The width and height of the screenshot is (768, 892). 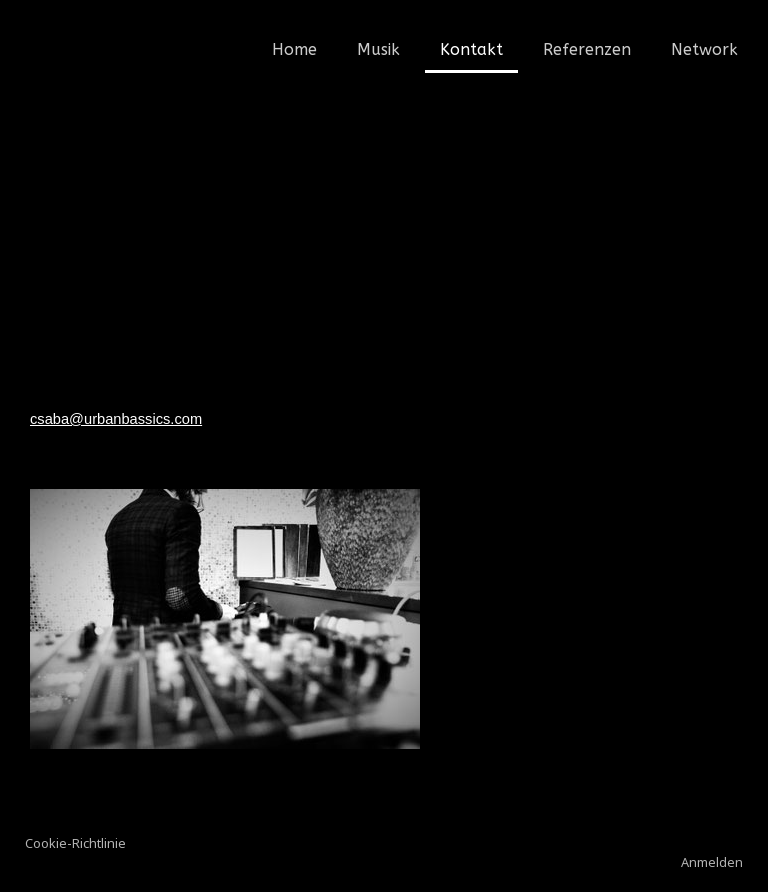 What do you see at coordinates (712, 862) in the screenshot?
I see `Anmelden` at bounding box center [712, 862].